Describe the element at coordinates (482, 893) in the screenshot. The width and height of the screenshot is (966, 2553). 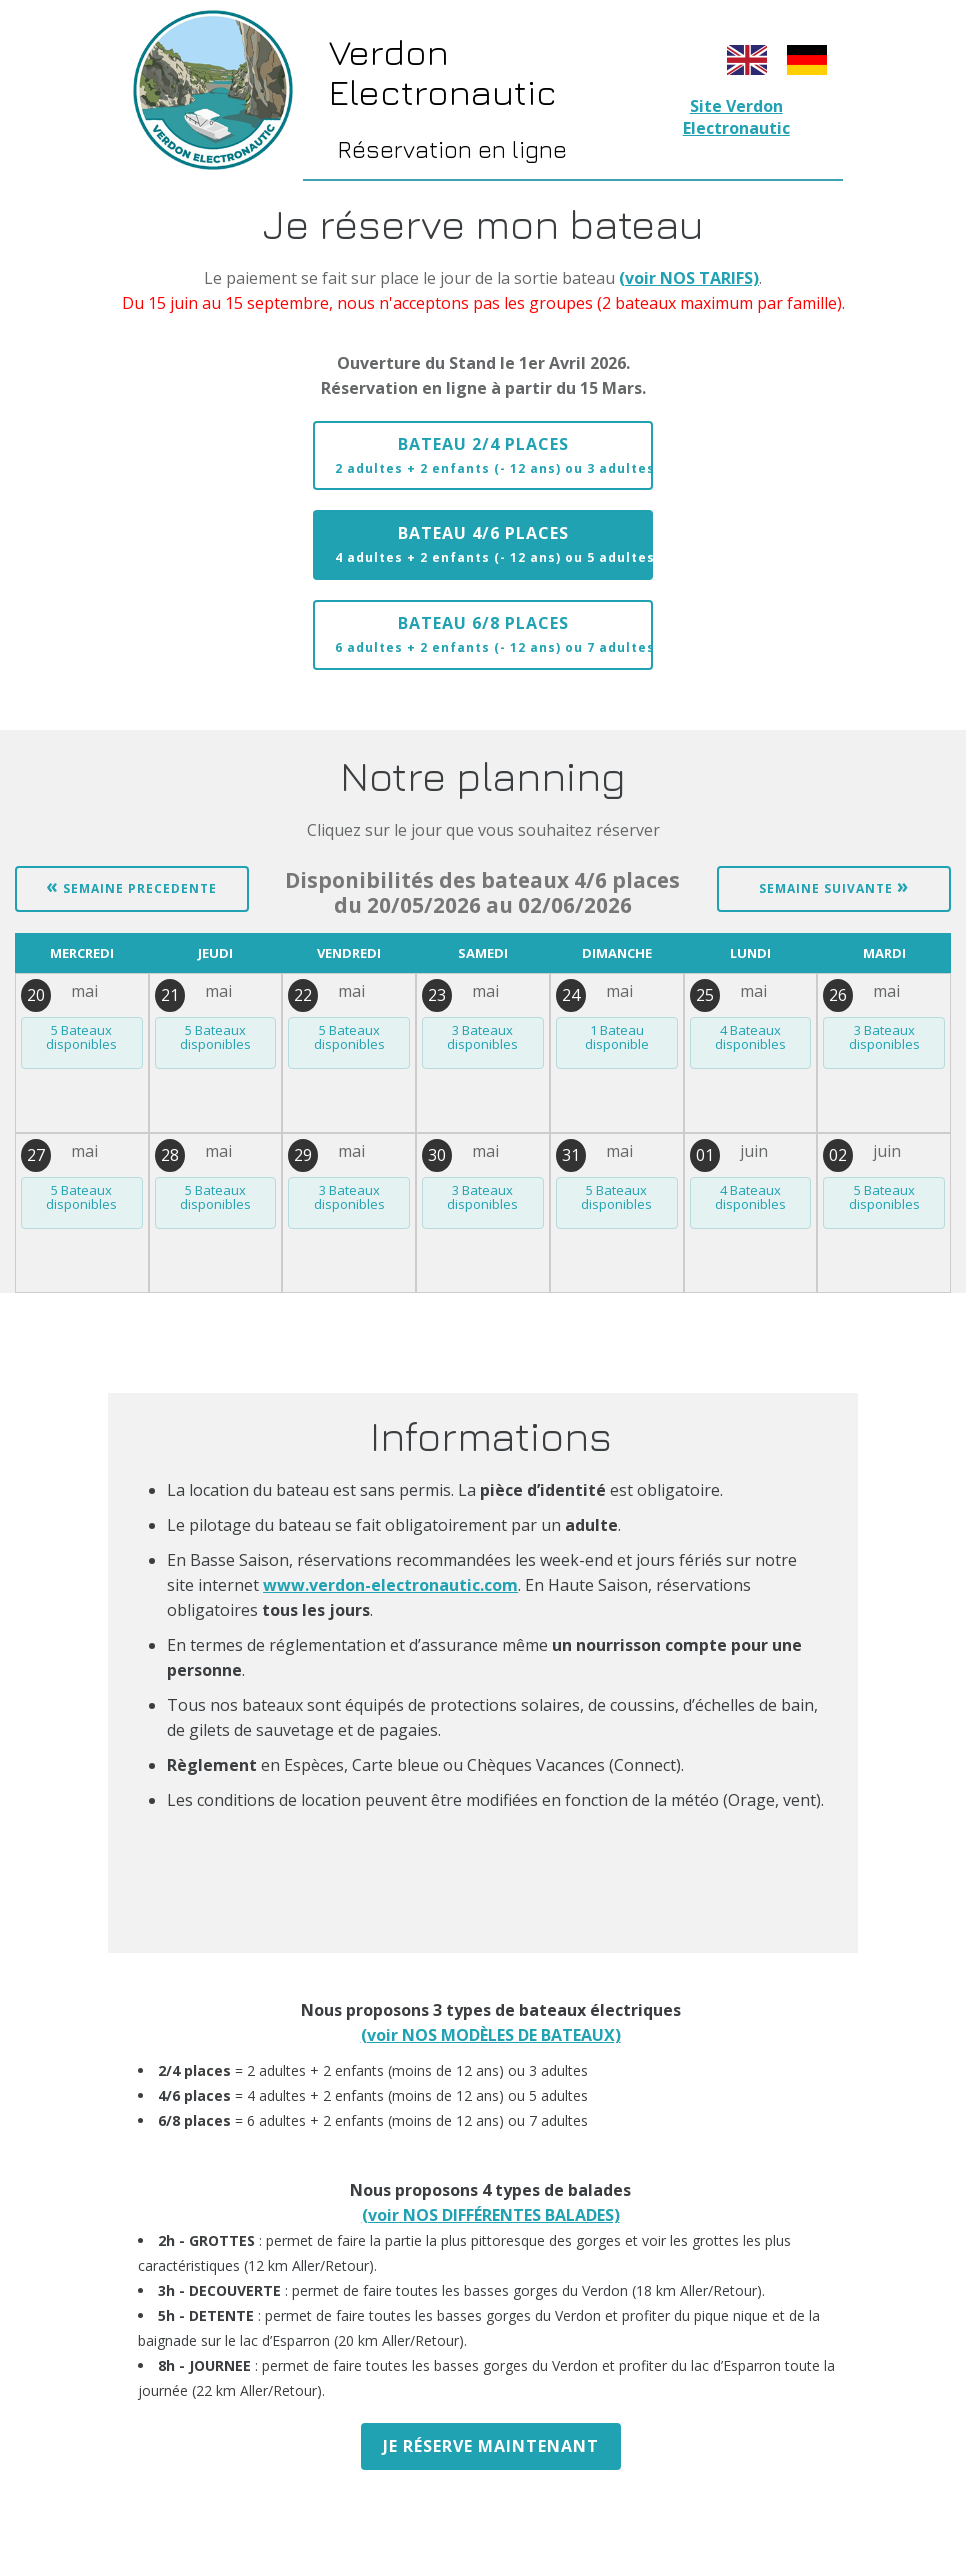
I see `du 20/05/2026 au 02/06/2026` at that location.